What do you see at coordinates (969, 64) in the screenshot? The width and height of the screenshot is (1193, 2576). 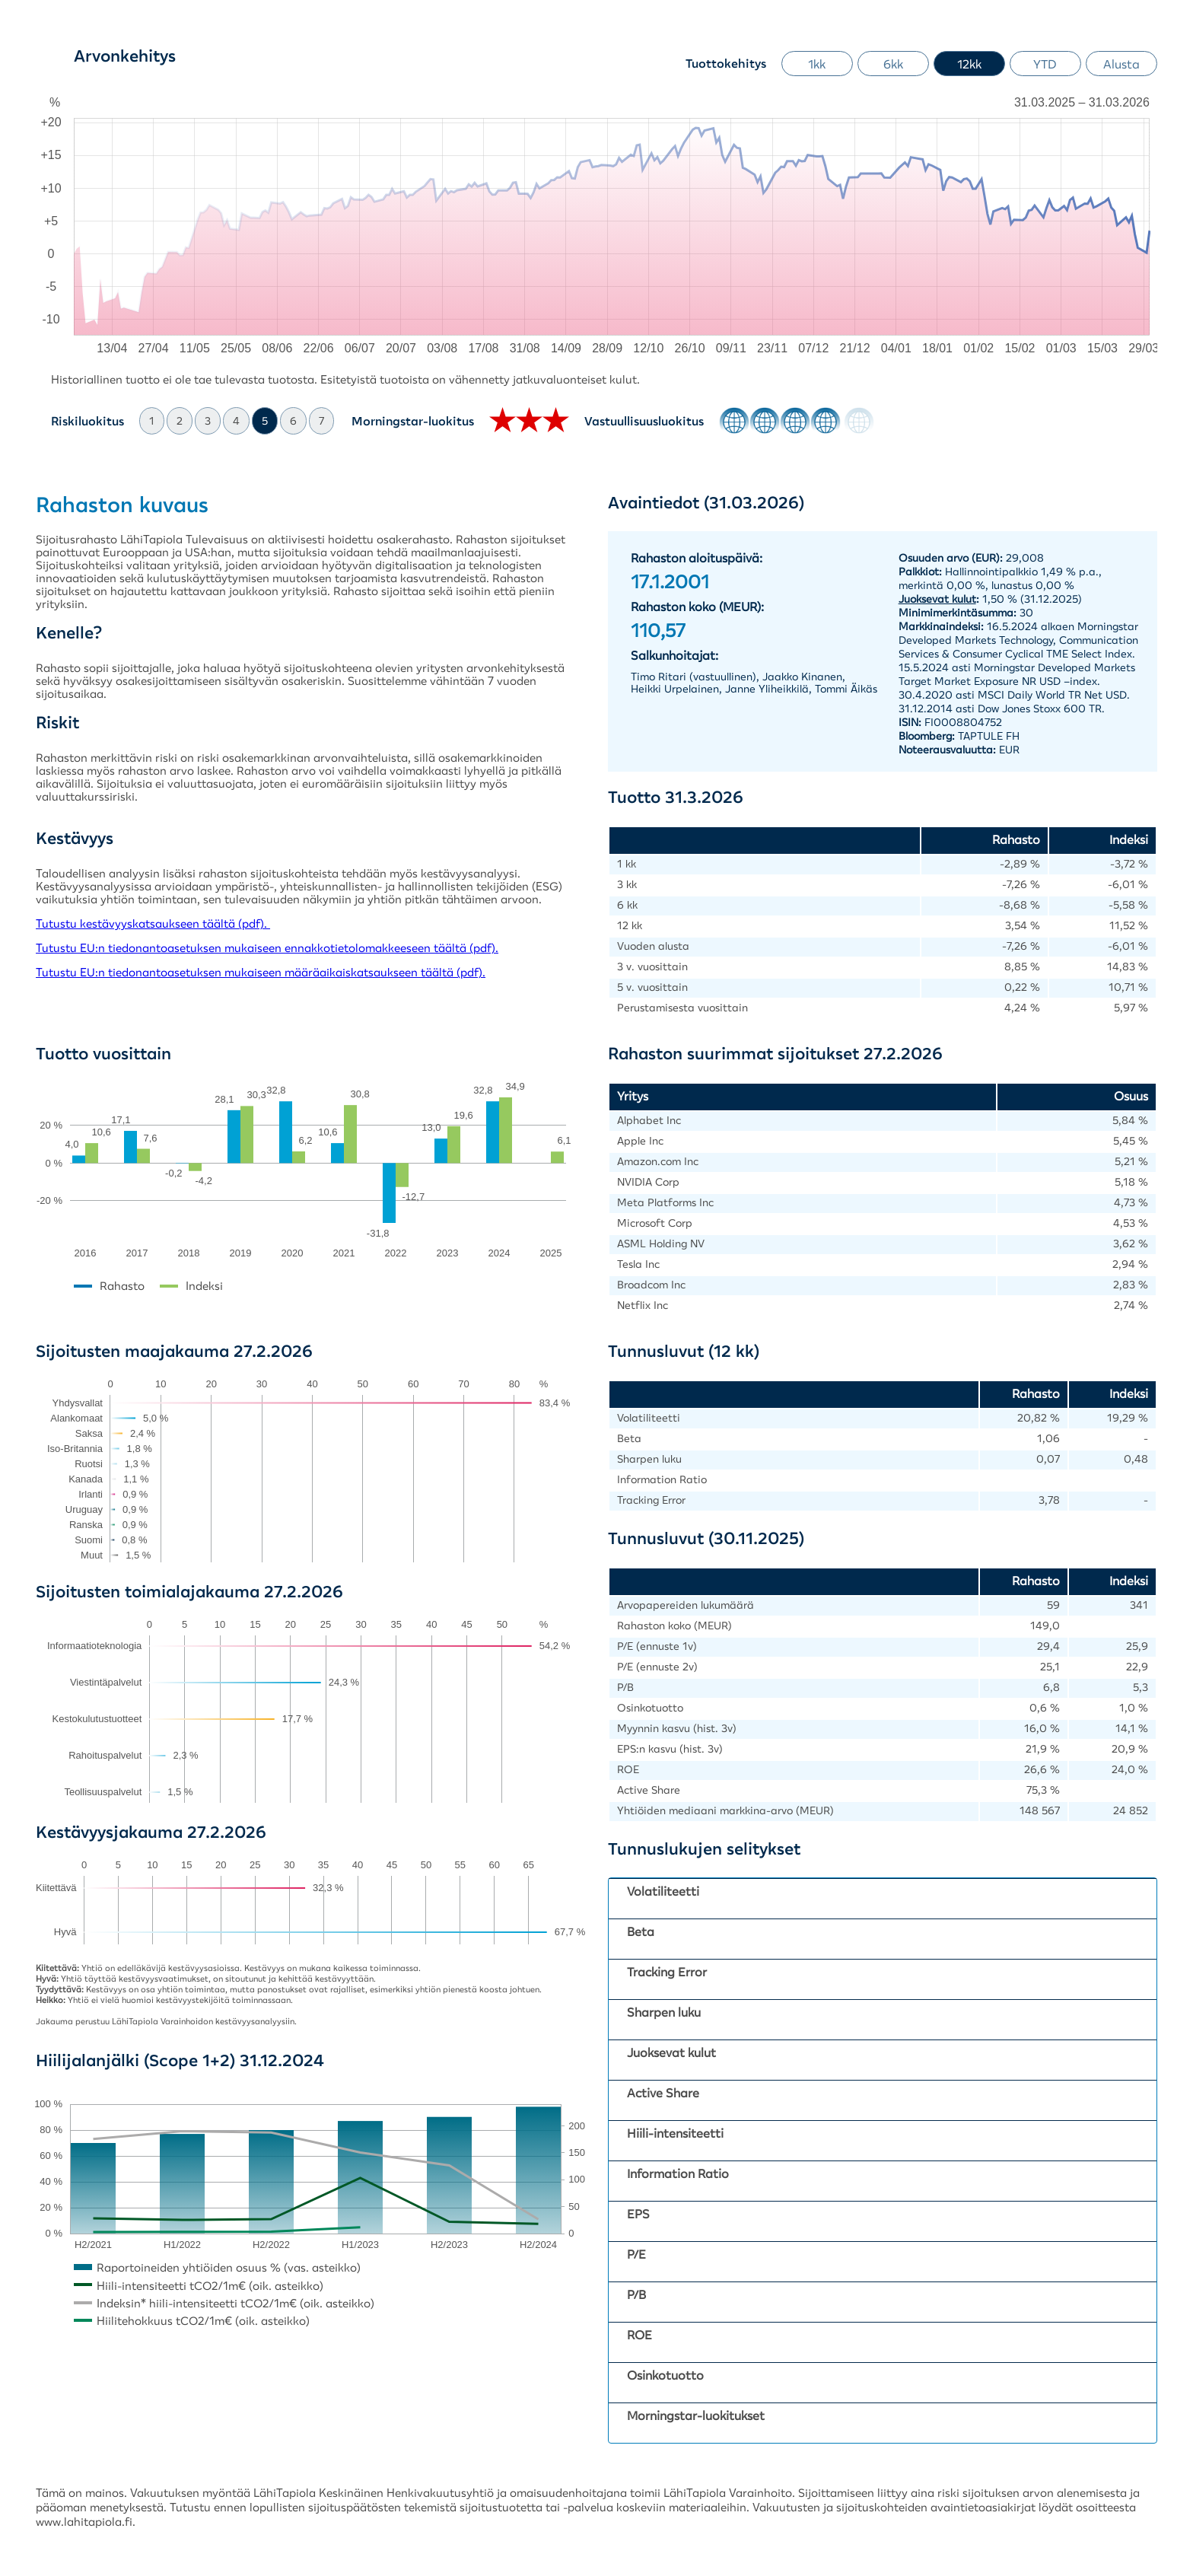 I see `12kk` at bounding box center [969, 64].